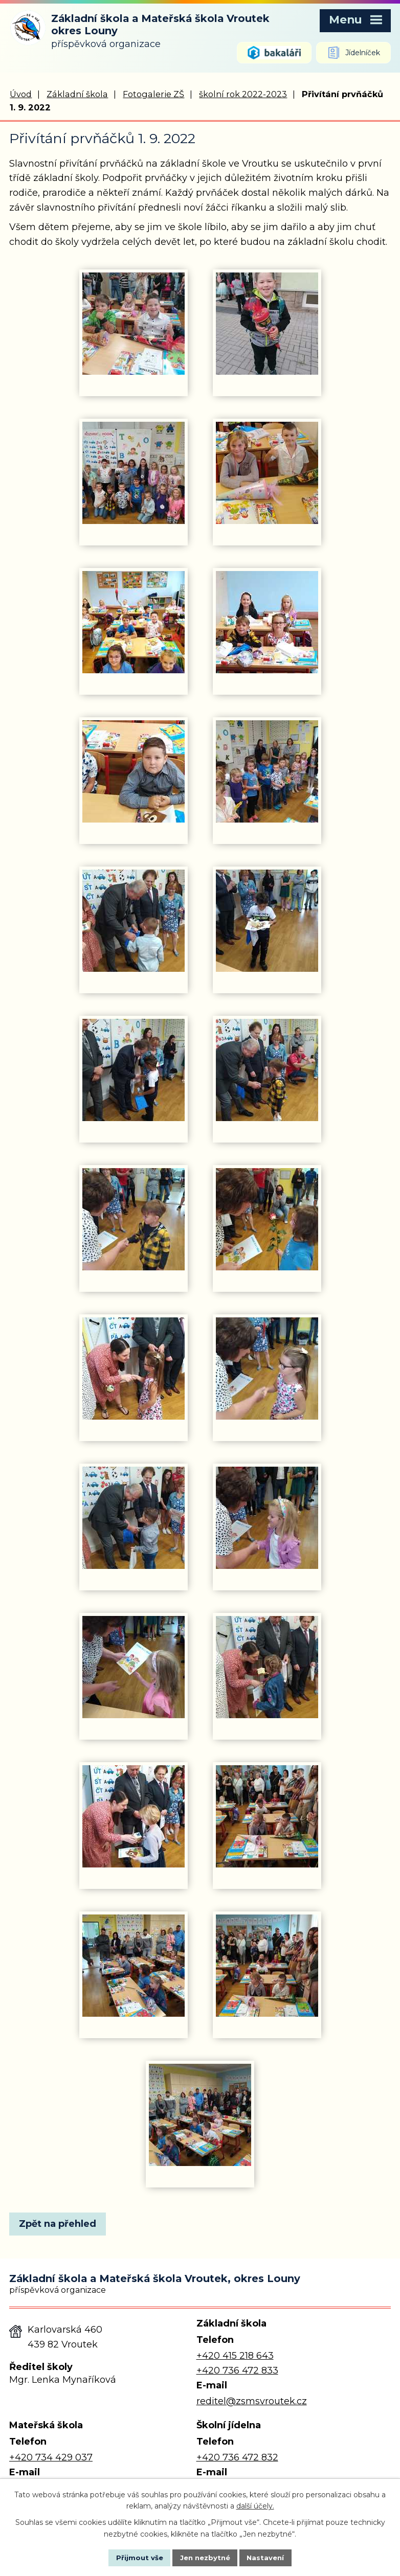 This screenshot has height=2576, width=400. I want to click on [Zobrazit fotografii 14], so click(267, 1220).